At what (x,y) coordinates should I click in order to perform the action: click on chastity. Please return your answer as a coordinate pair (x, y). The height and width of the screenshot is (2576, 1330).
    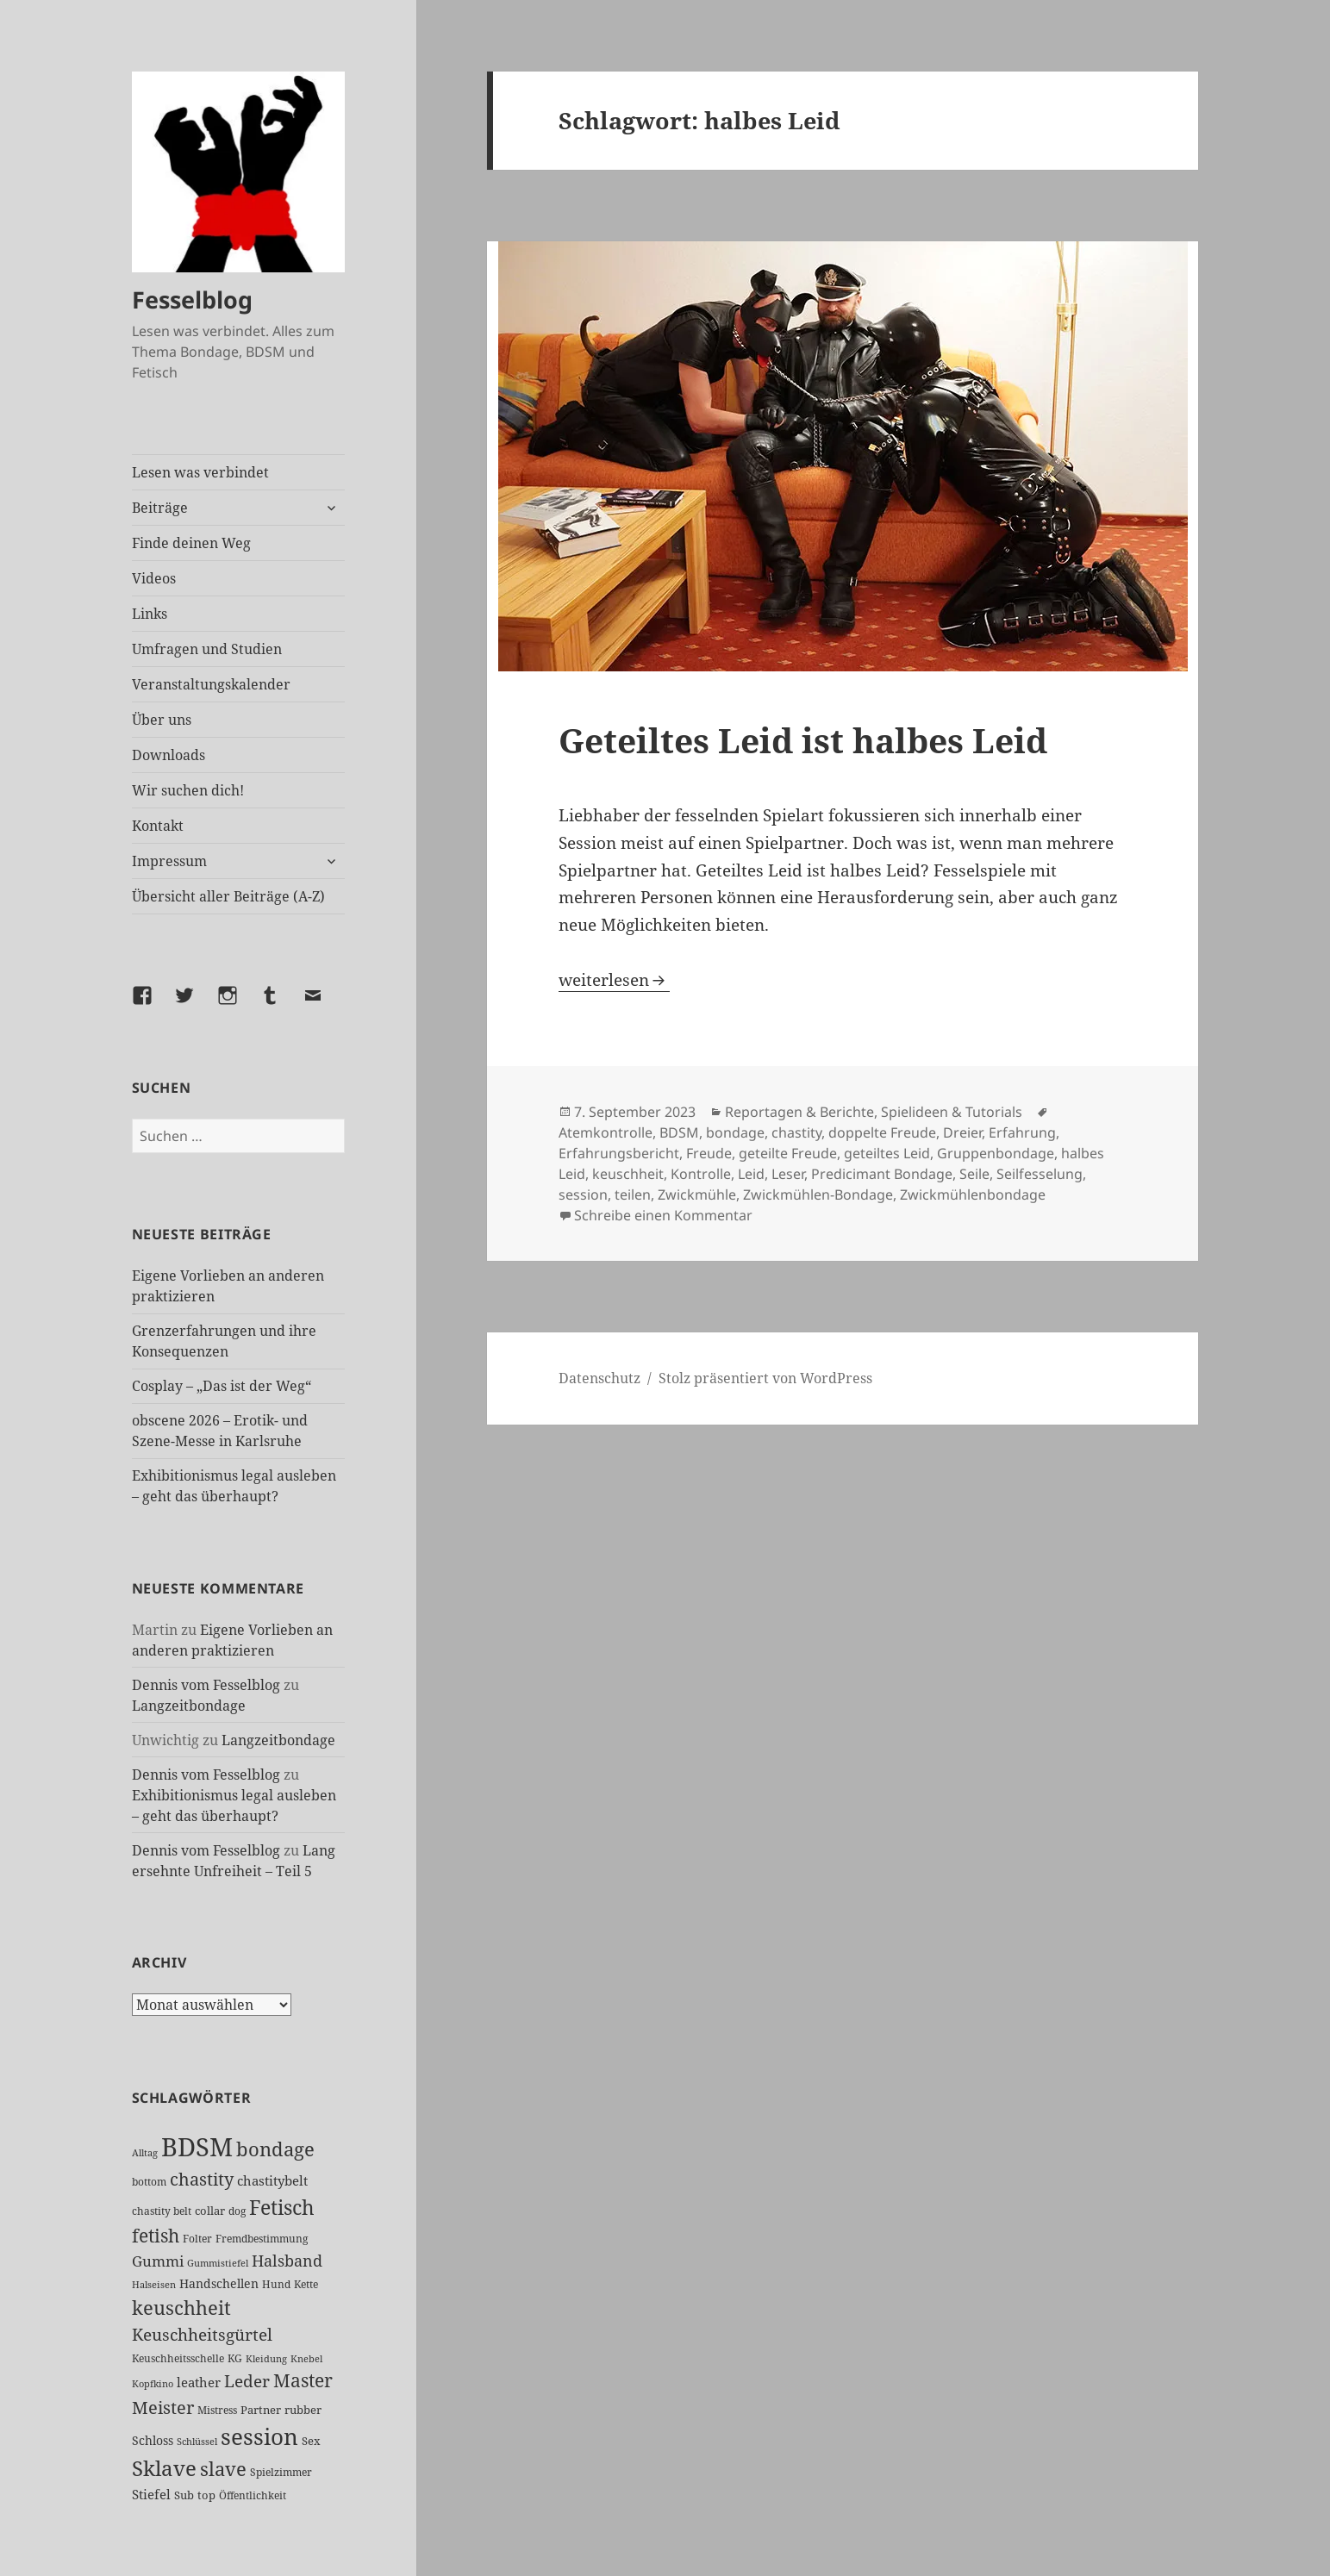
    Looking at the image, I should click on (796, 1132).